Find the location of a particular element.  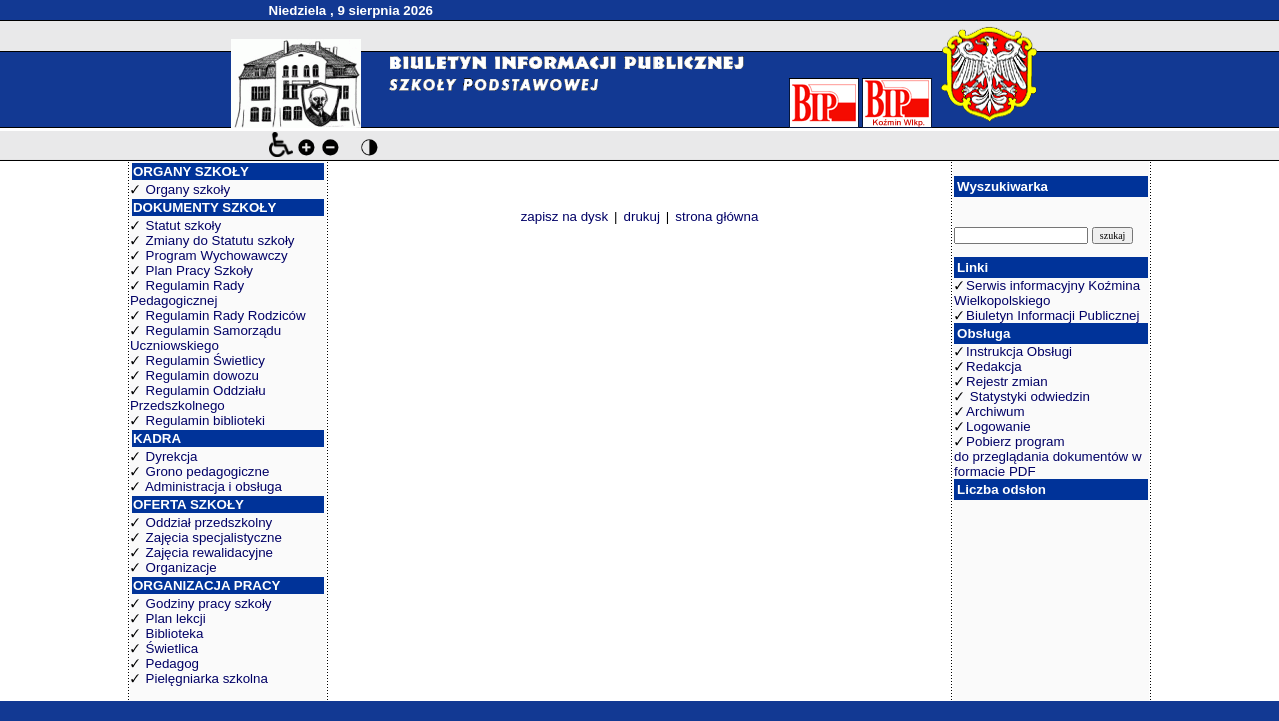

Instrukcja Obsługi is located at coordinates (1019, 351).